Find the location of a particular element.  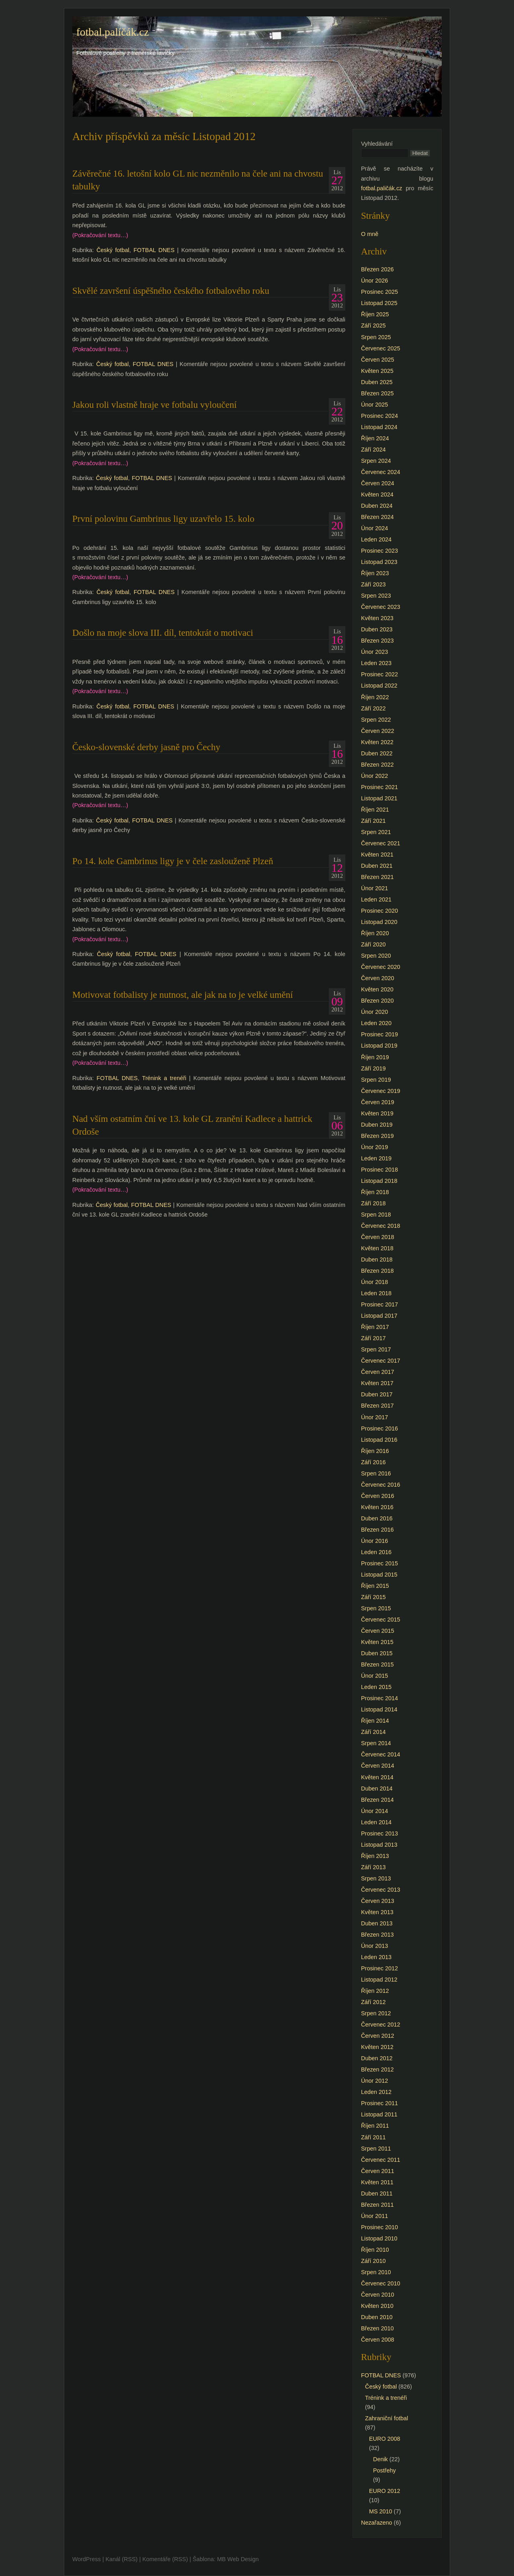

Březen 2022 is located at coordinates (377, 764).